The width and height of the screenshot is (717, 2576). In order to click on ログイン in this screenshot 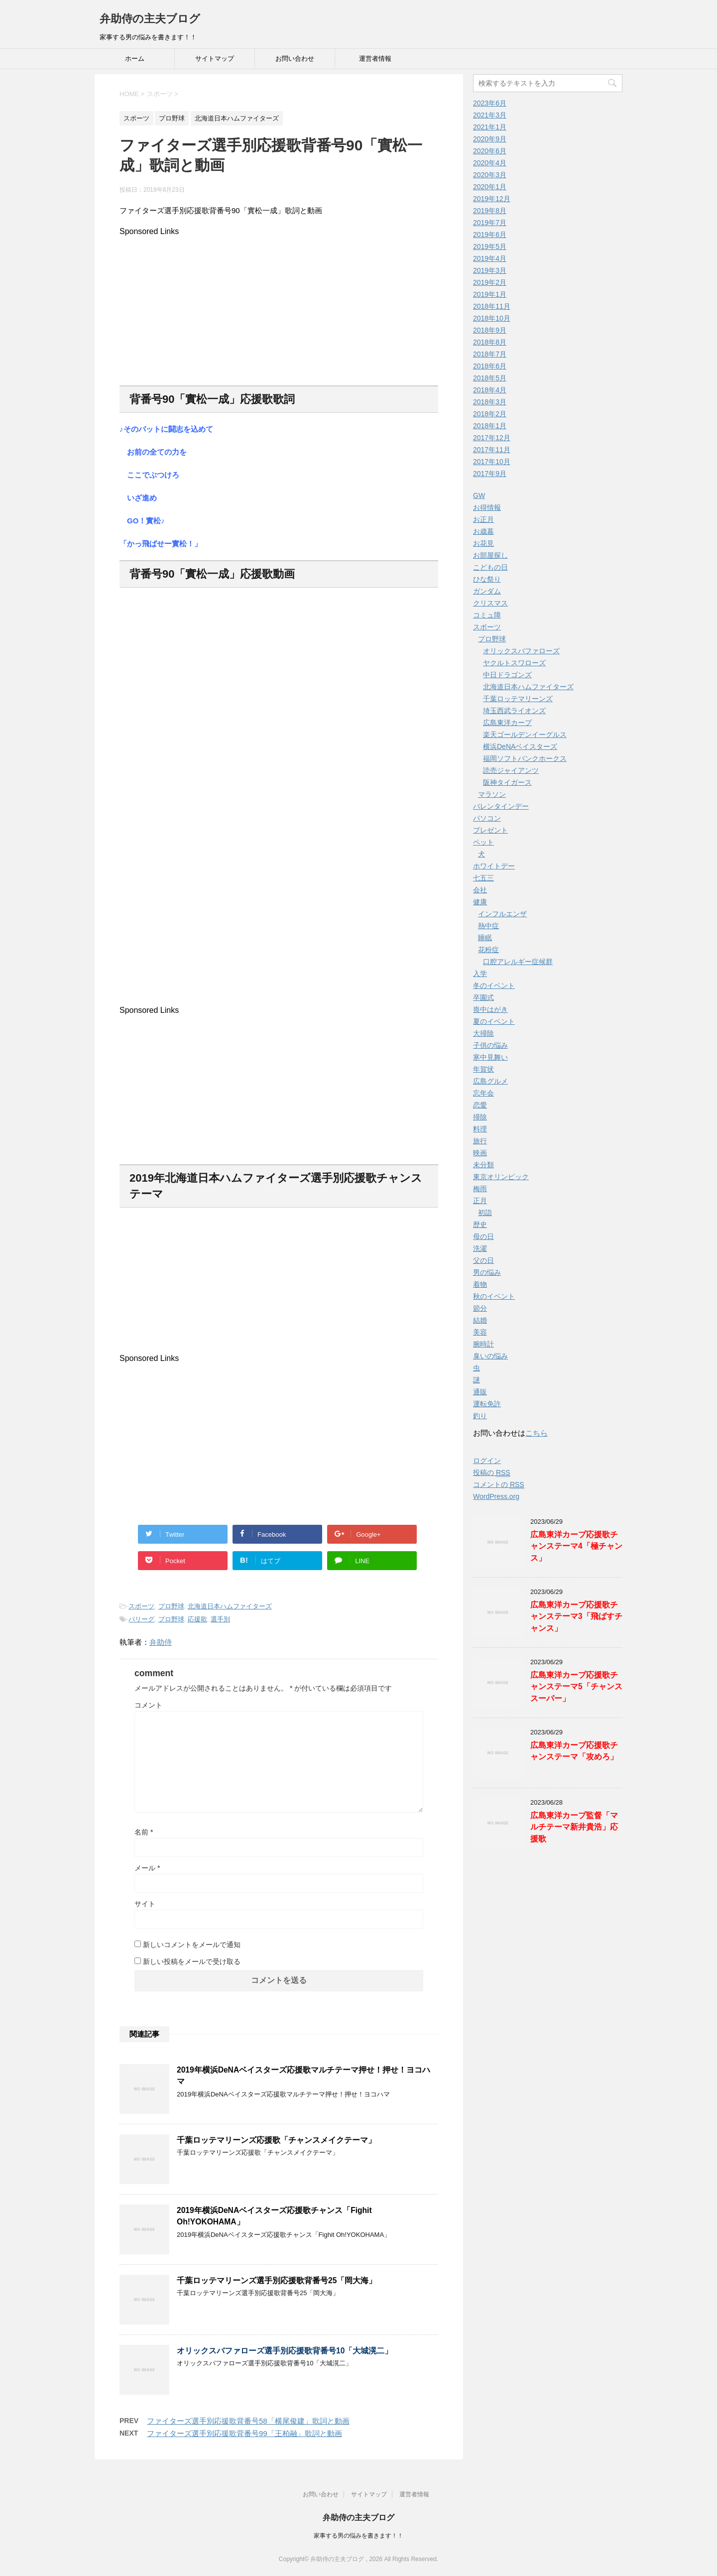, I will do `click(487, 1461)`.